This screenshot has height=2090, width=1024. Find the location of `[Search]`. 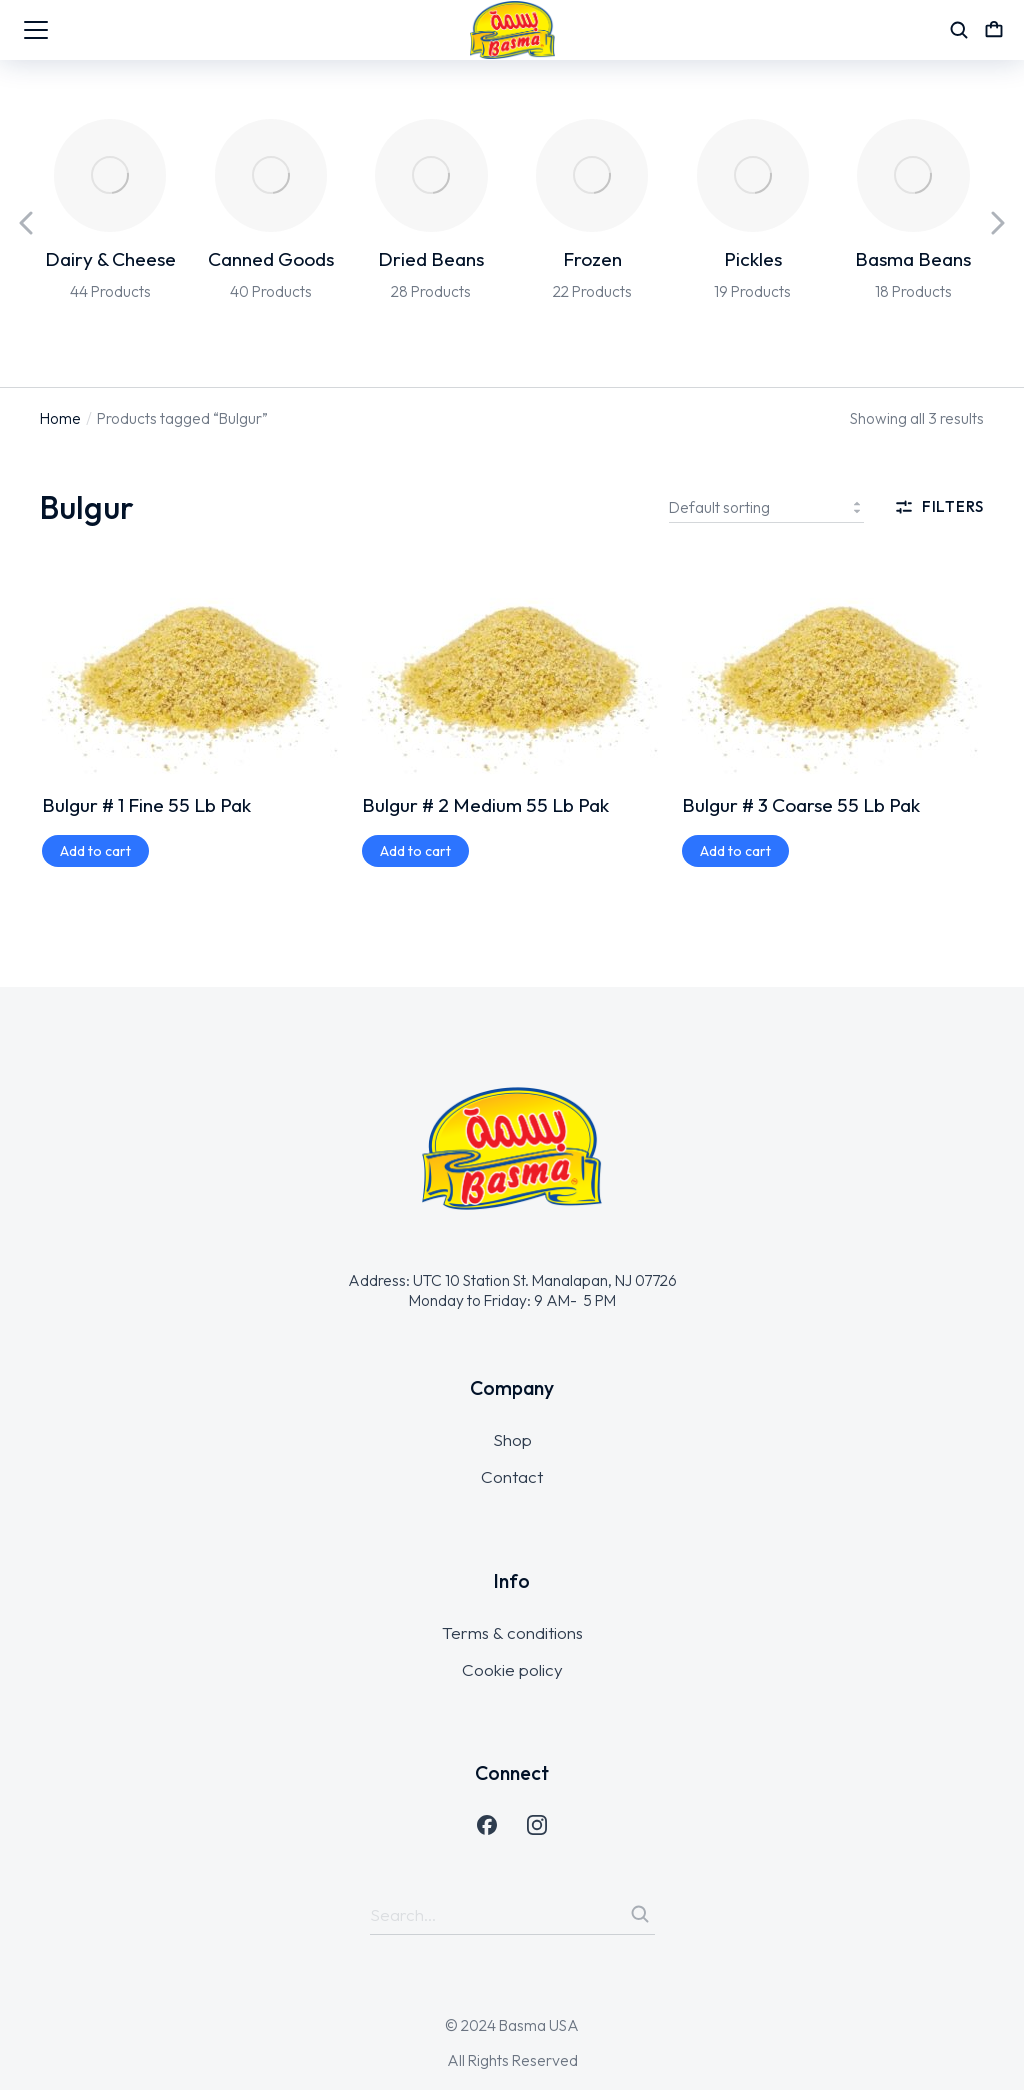

[Search] is located at coordinates (640, 1914).